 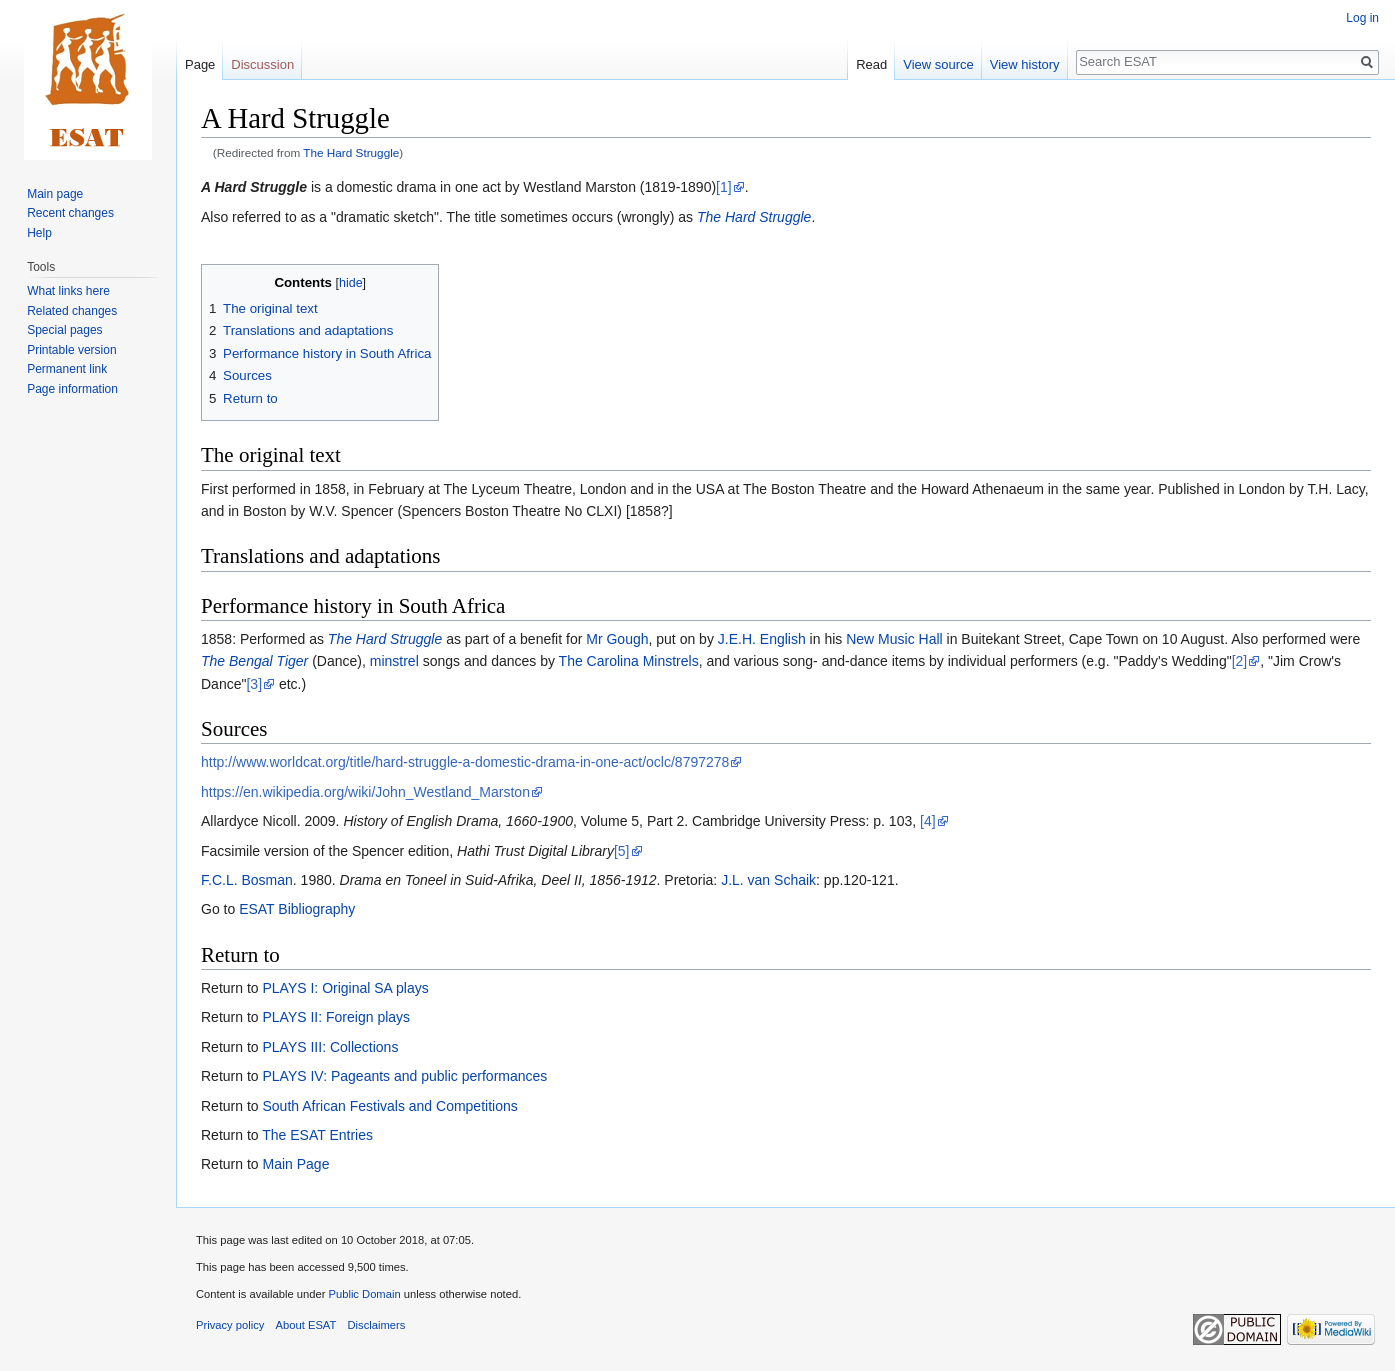 I want to click on J.E.H. English, so click(x=762, y=639).